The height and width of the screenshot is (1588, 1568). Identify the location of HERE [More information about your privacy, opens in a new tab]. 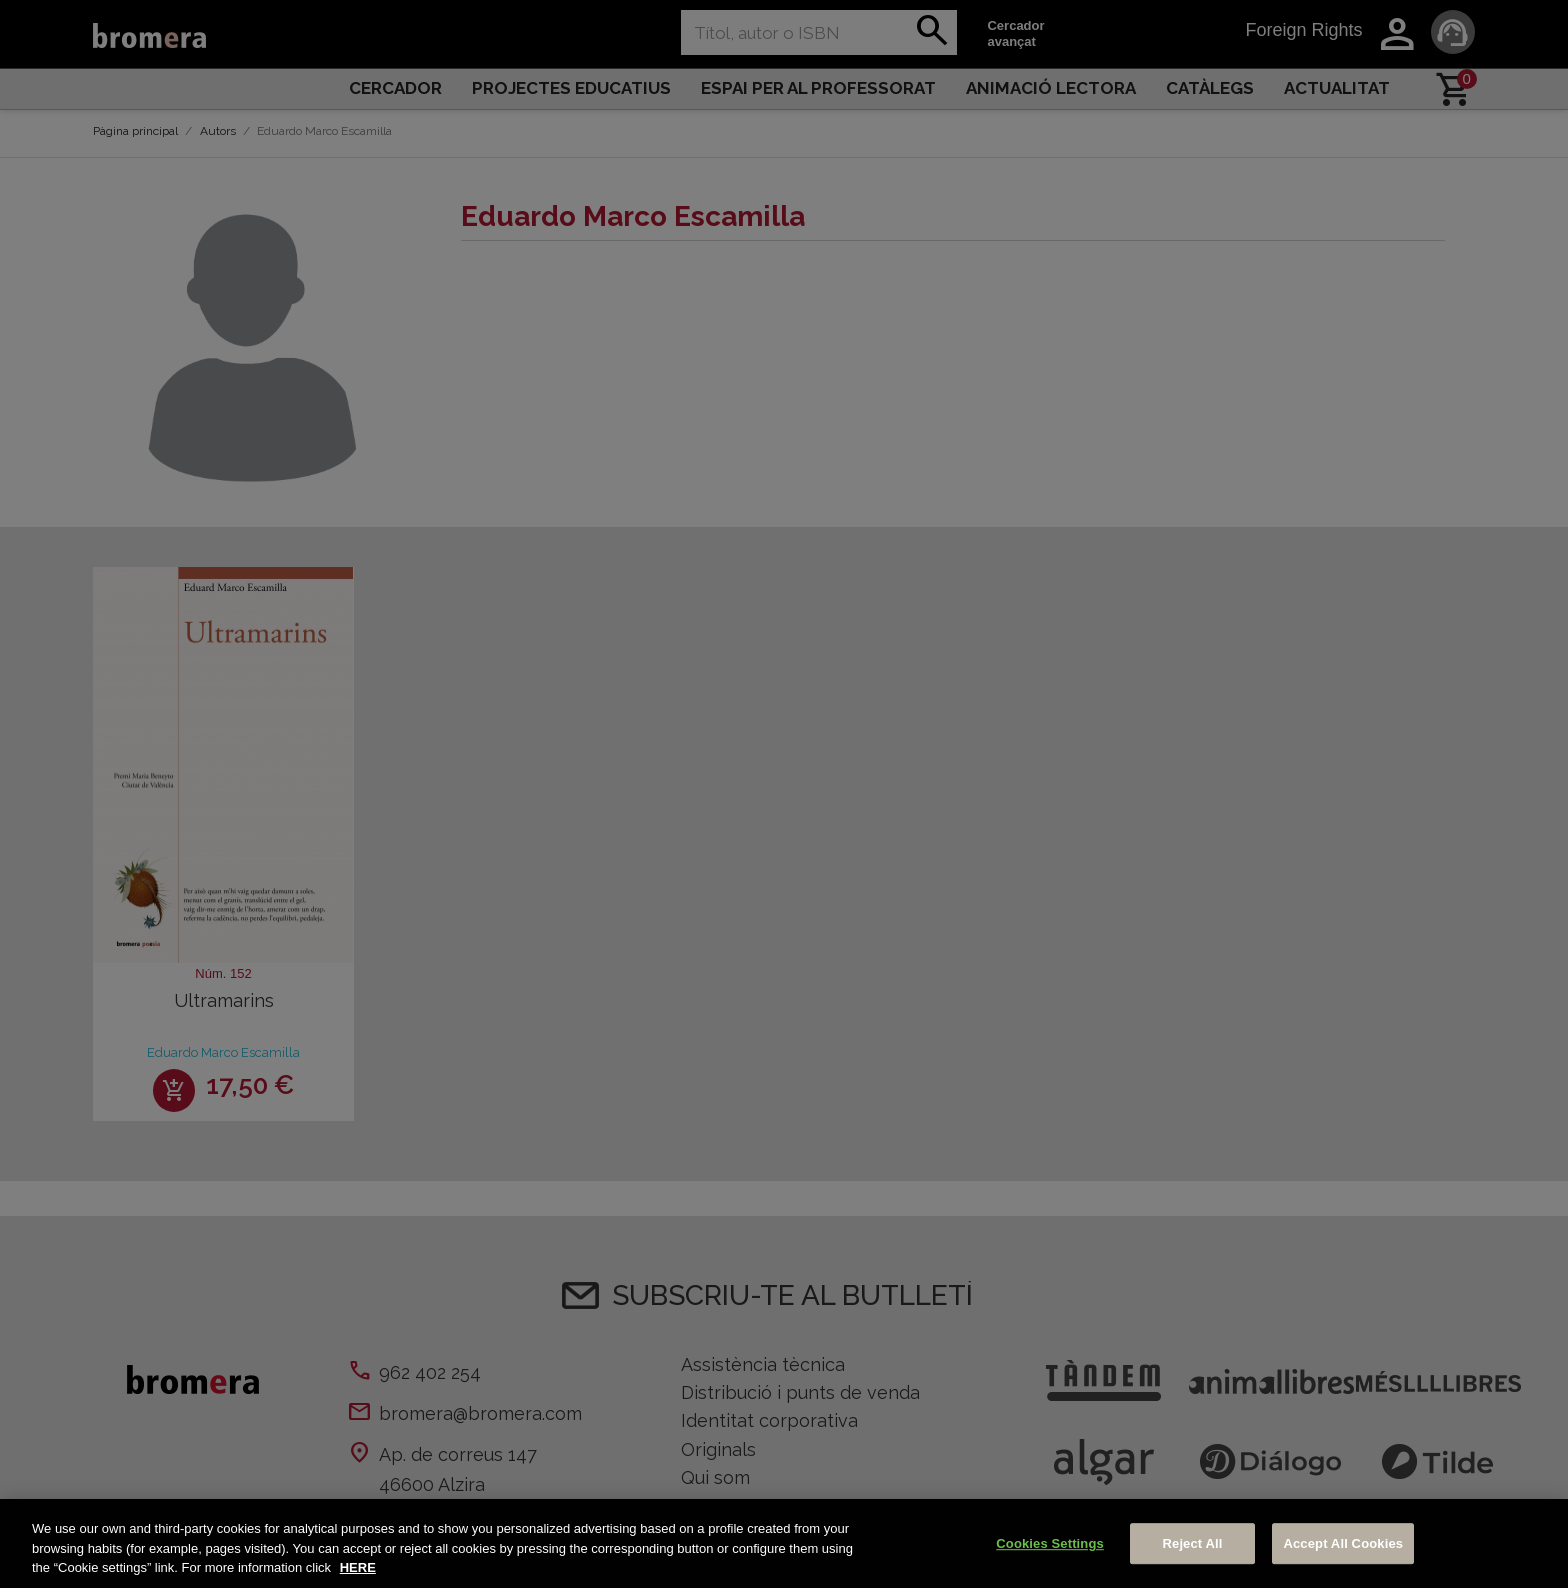
(358, 1567).